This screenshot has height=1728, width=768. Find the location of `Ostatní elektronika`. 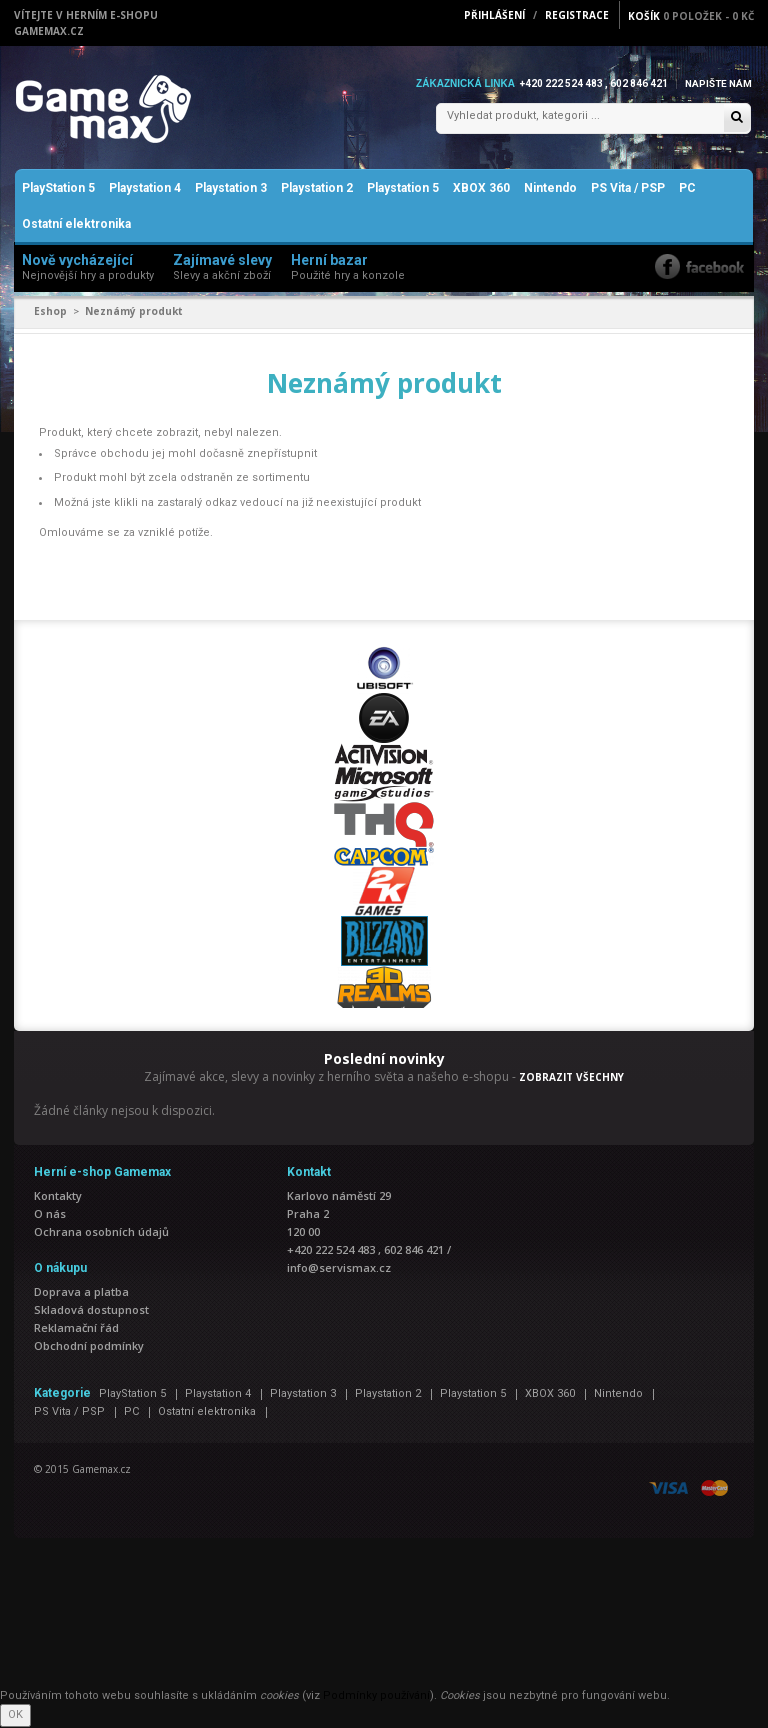

Ostatní elektronika is located at coordinates (76, 226).